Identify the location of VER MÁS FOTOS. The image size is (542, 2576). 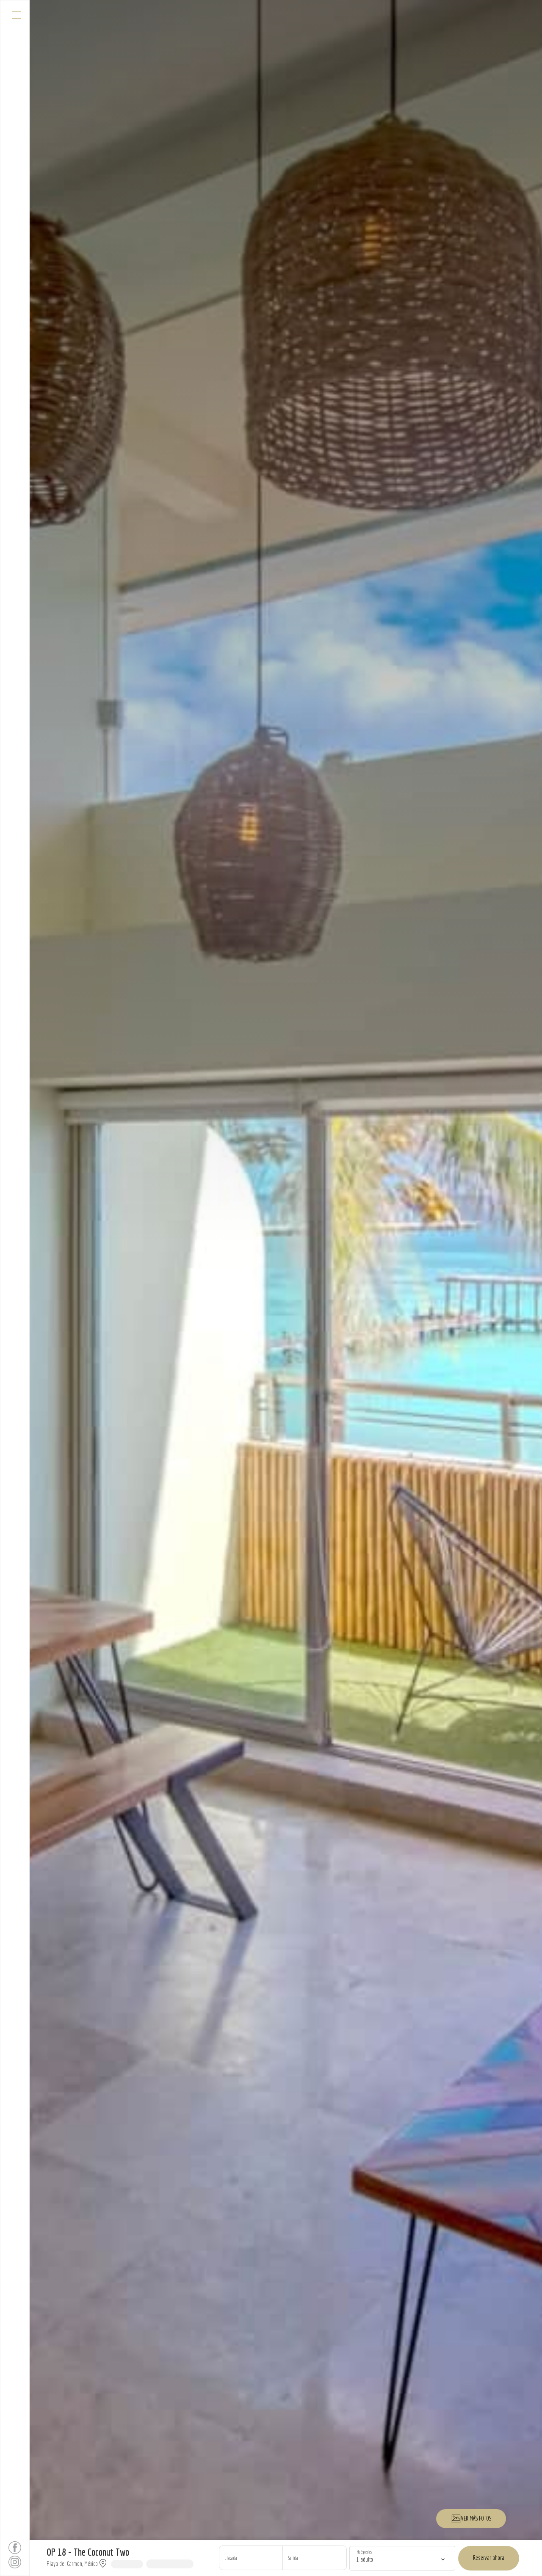
(471, 2519).